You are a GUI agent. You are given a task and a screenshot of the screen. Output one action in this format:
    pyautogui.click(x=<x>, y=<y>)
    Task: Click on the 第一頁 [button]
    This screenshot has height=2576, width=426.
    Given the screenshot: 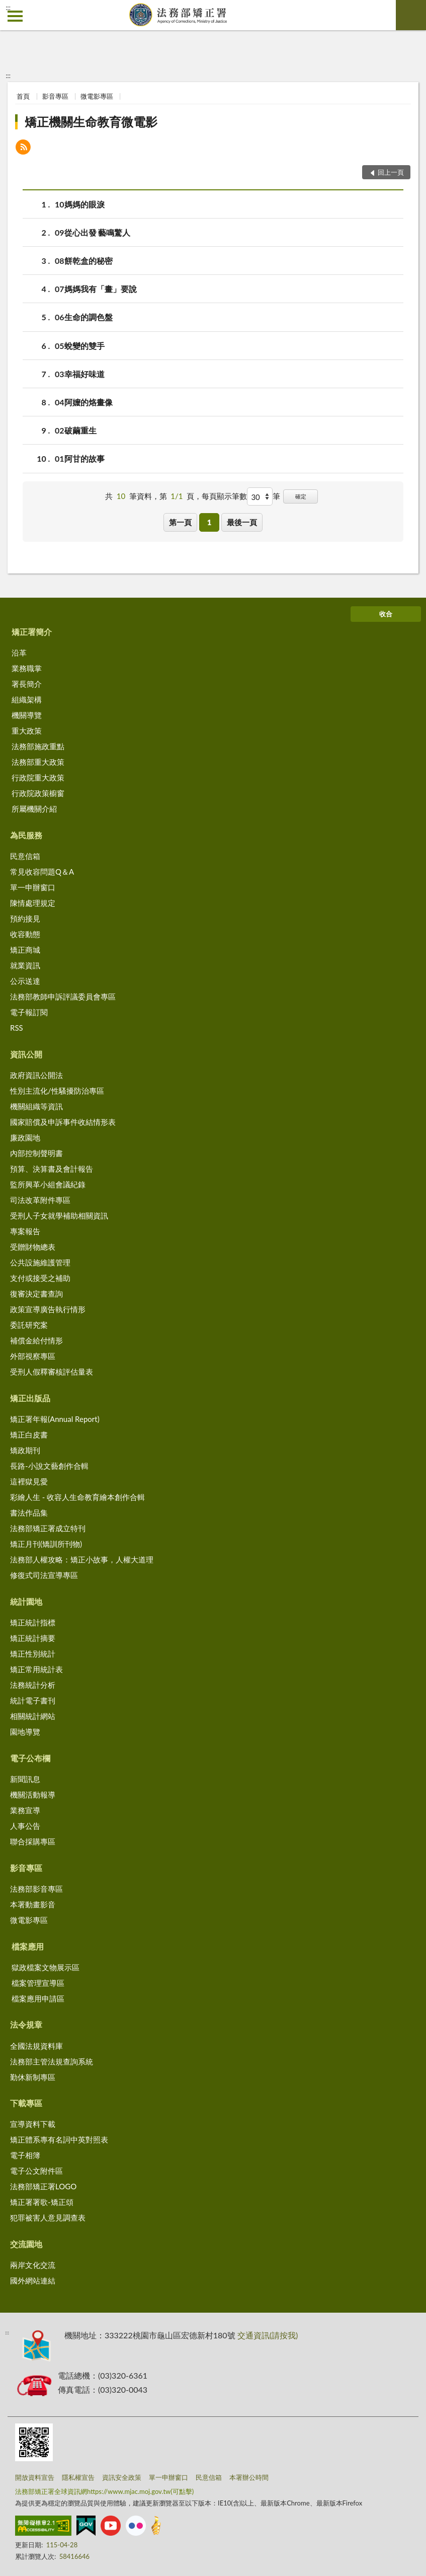 What is the action you would take?
    pyautogui.click(x=180, y=522)
    